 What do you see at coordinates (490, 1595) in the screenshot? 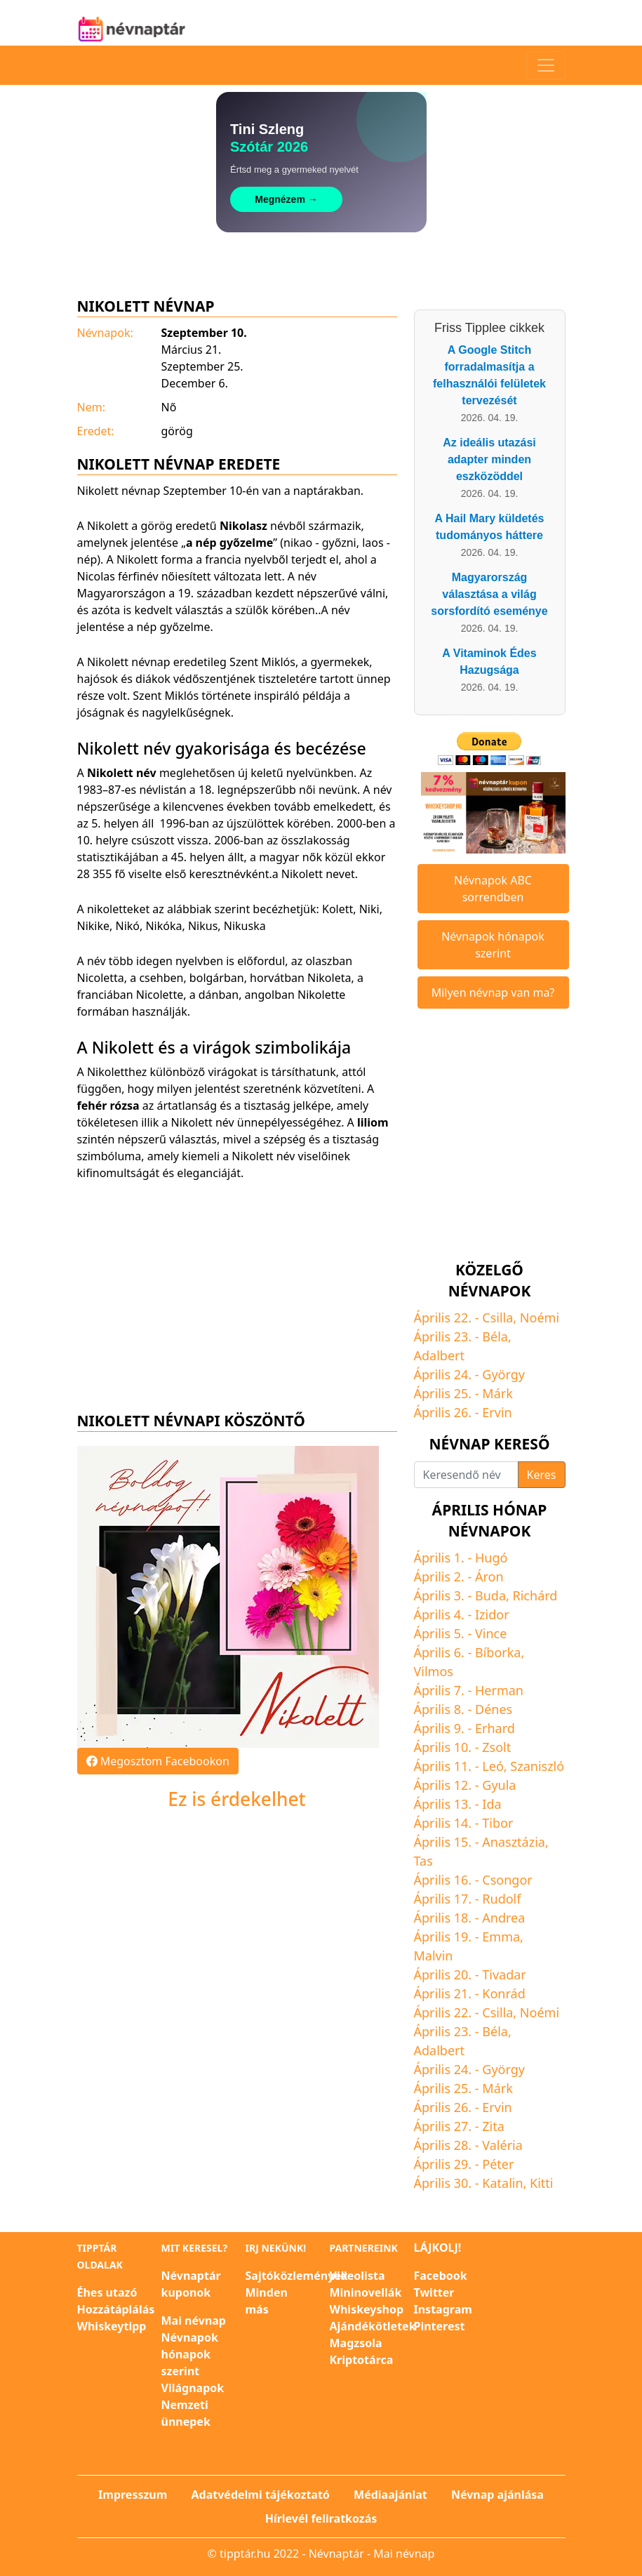
I see `Buda` at bounding box center [490, 1595].